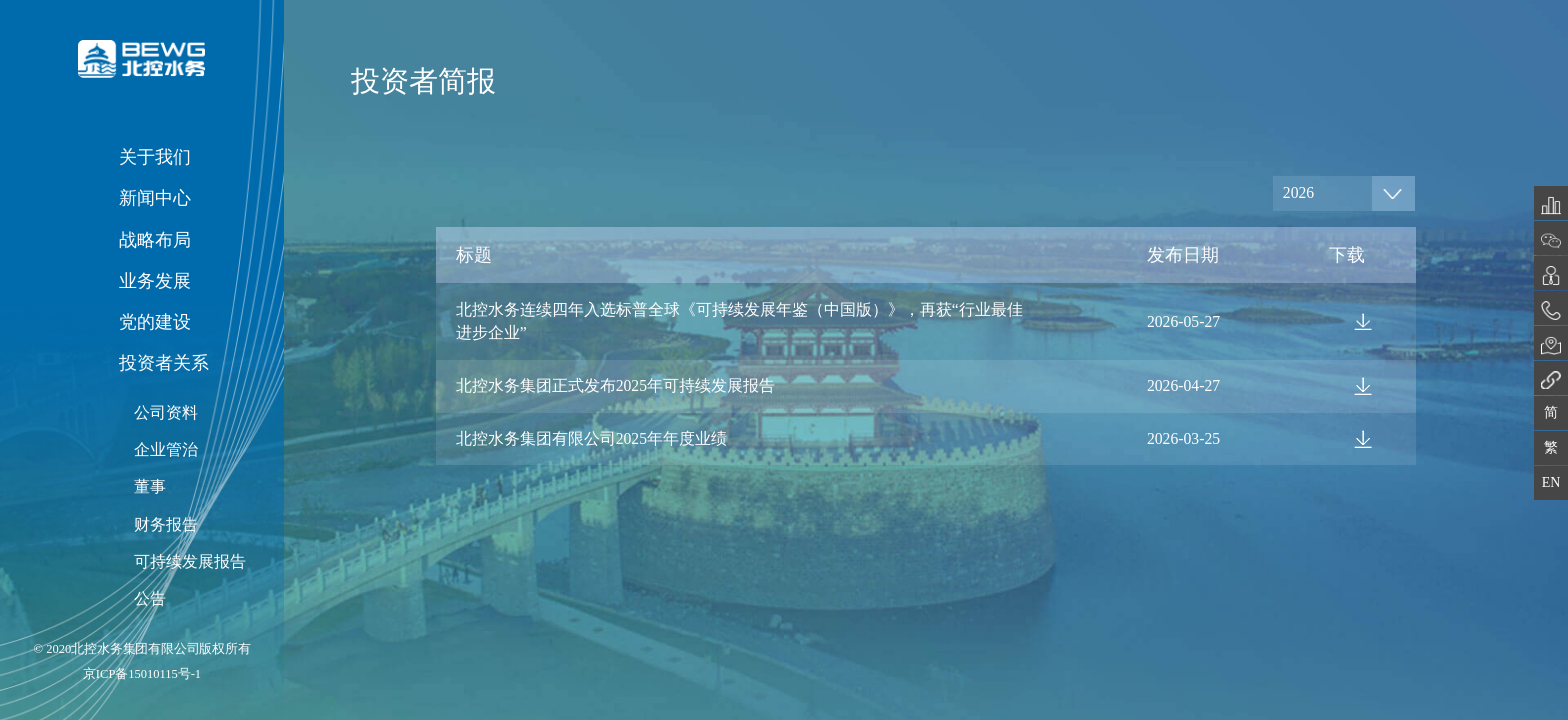  Describe the element at coordinates (150, 486) in the screenshot. I see `董事` at that location.